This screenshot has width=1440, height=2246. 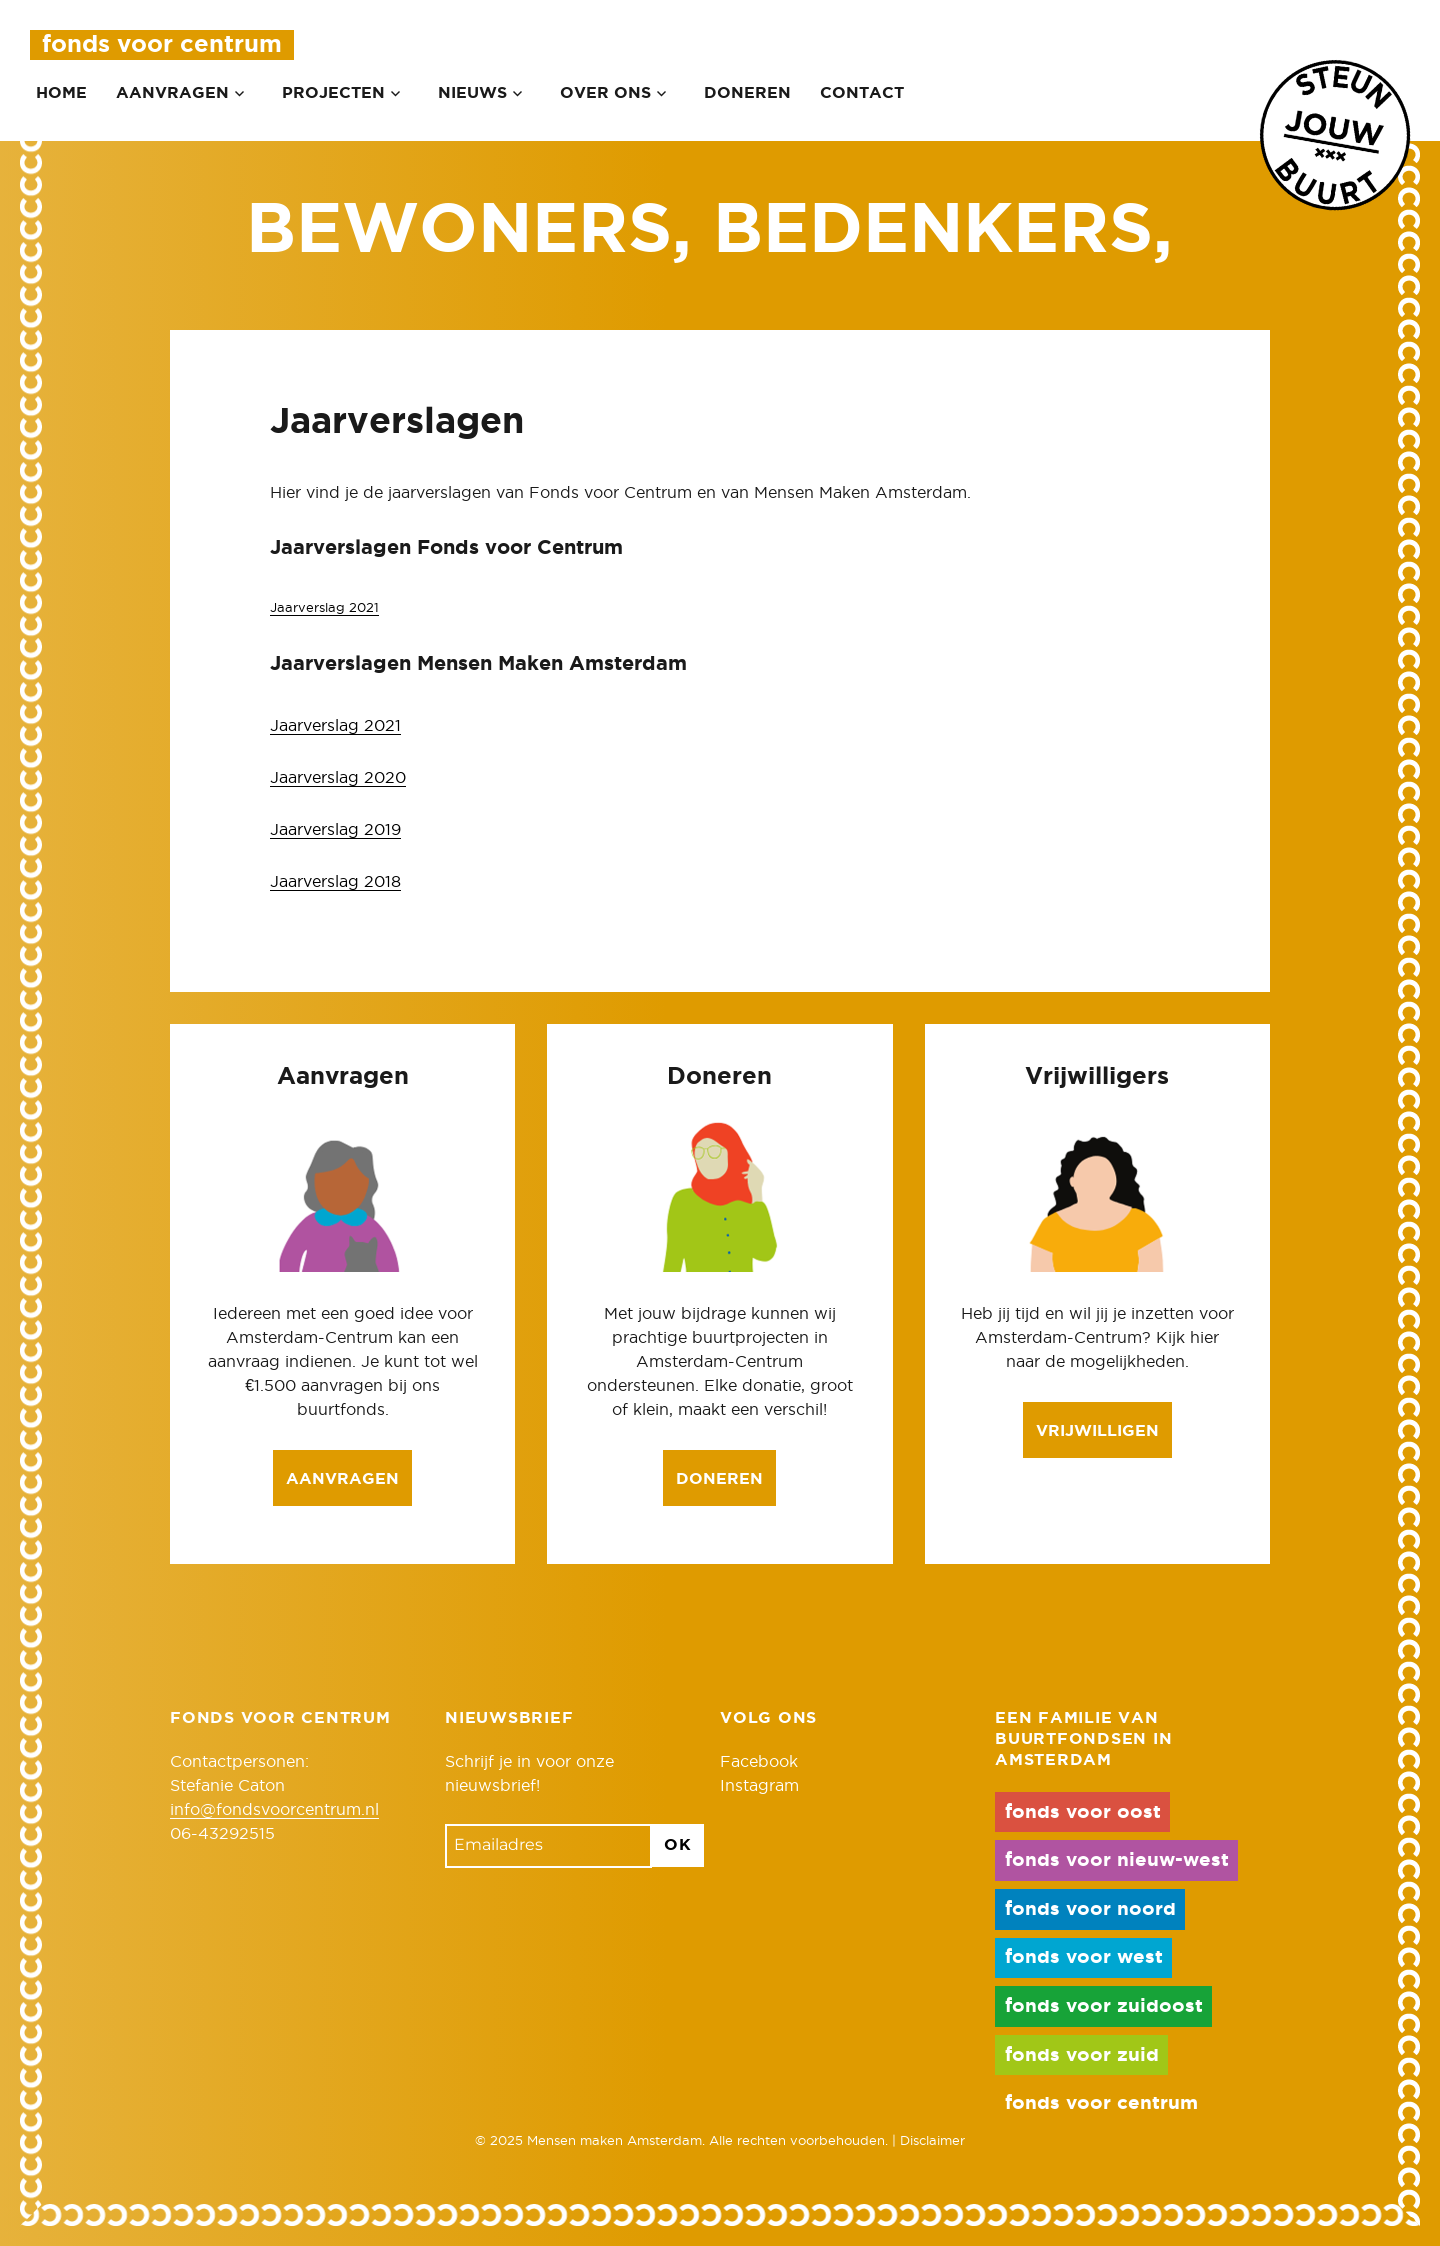 What do you see at coordinates (862, 93) in the screenshot?
I see `Contact` at bounding box center [862, 93].